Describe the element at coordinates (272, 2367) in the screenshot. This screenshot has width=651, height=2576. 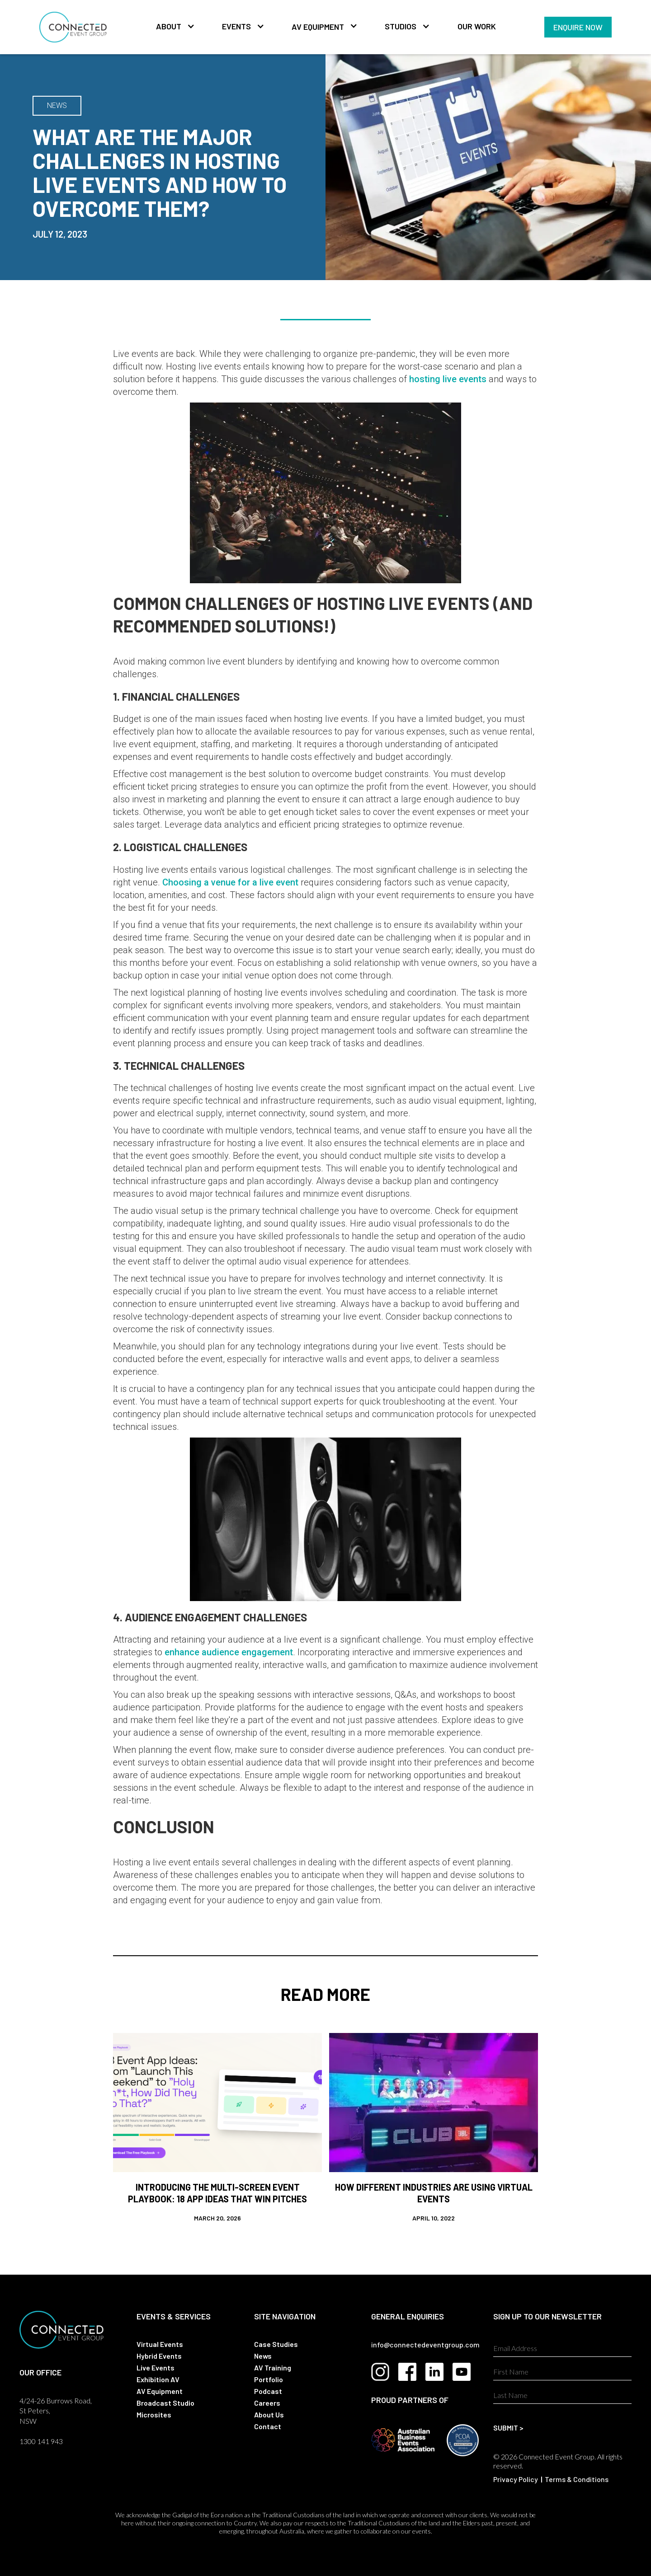
I see `AV Training` at that location.